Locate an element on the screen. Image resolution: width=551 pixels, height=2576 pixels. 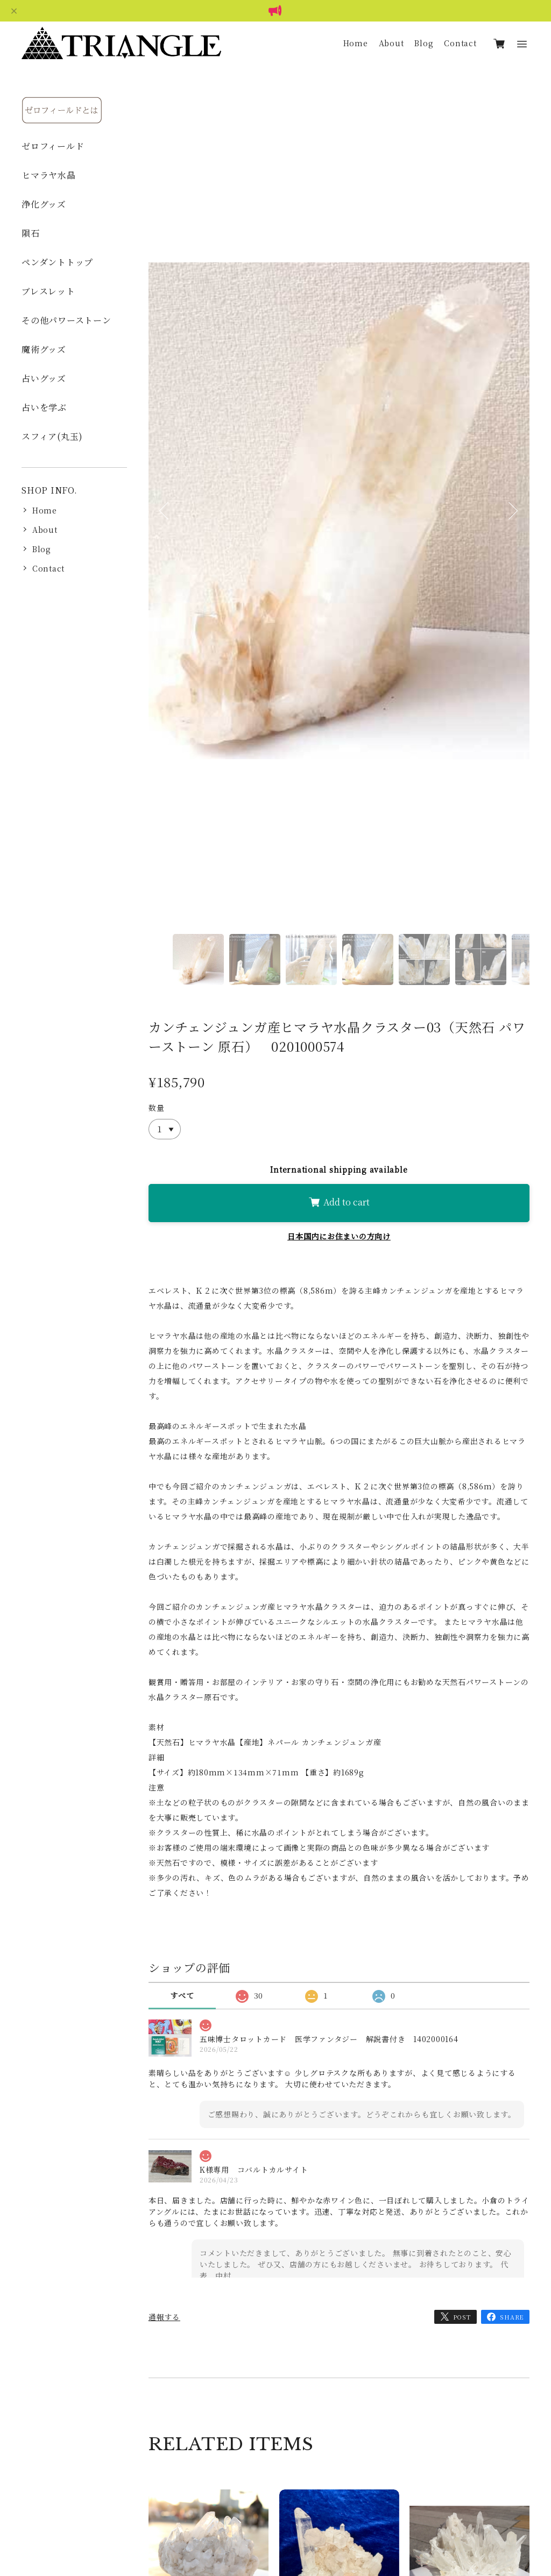
隕石 is located at coordinates (31, 233).